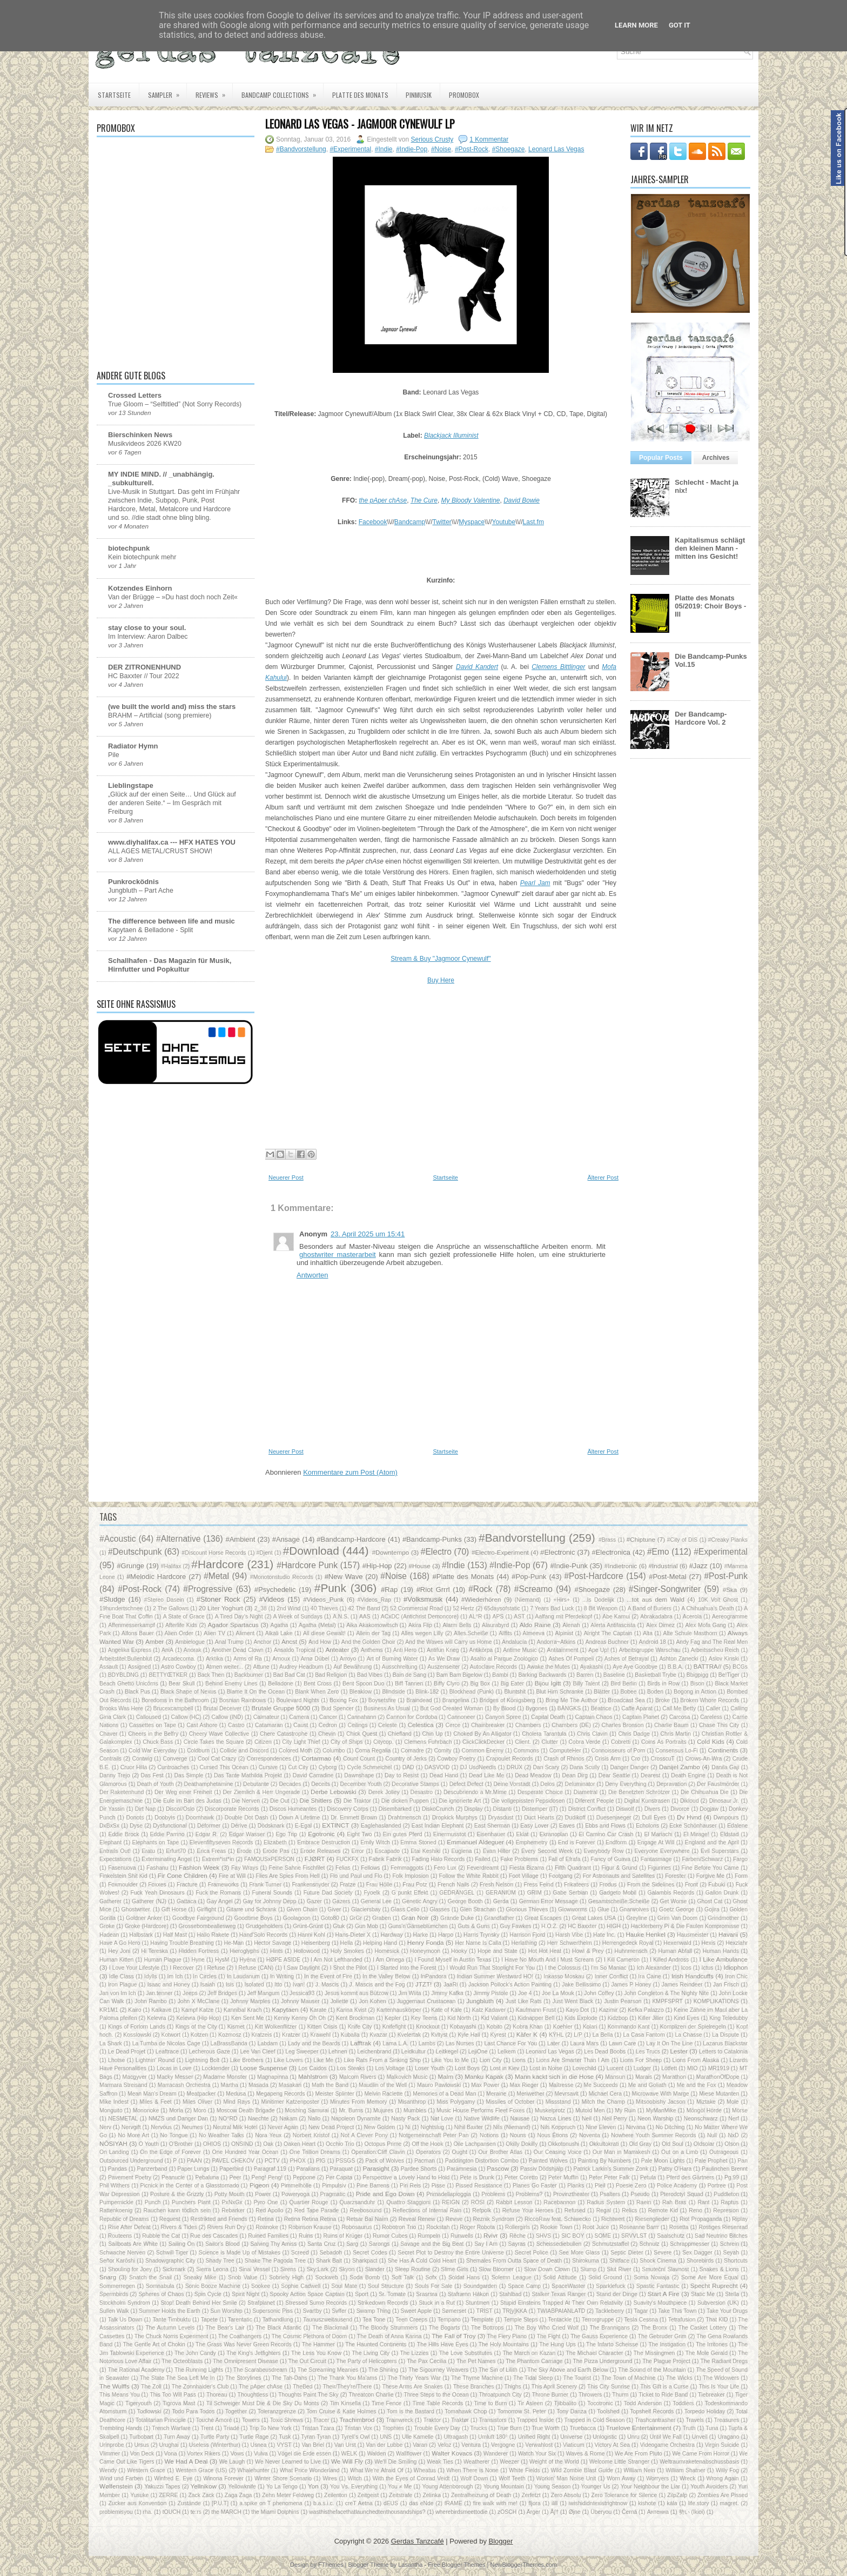  I want to click on Kelevra (Hip Hop), so click(198, 2018).